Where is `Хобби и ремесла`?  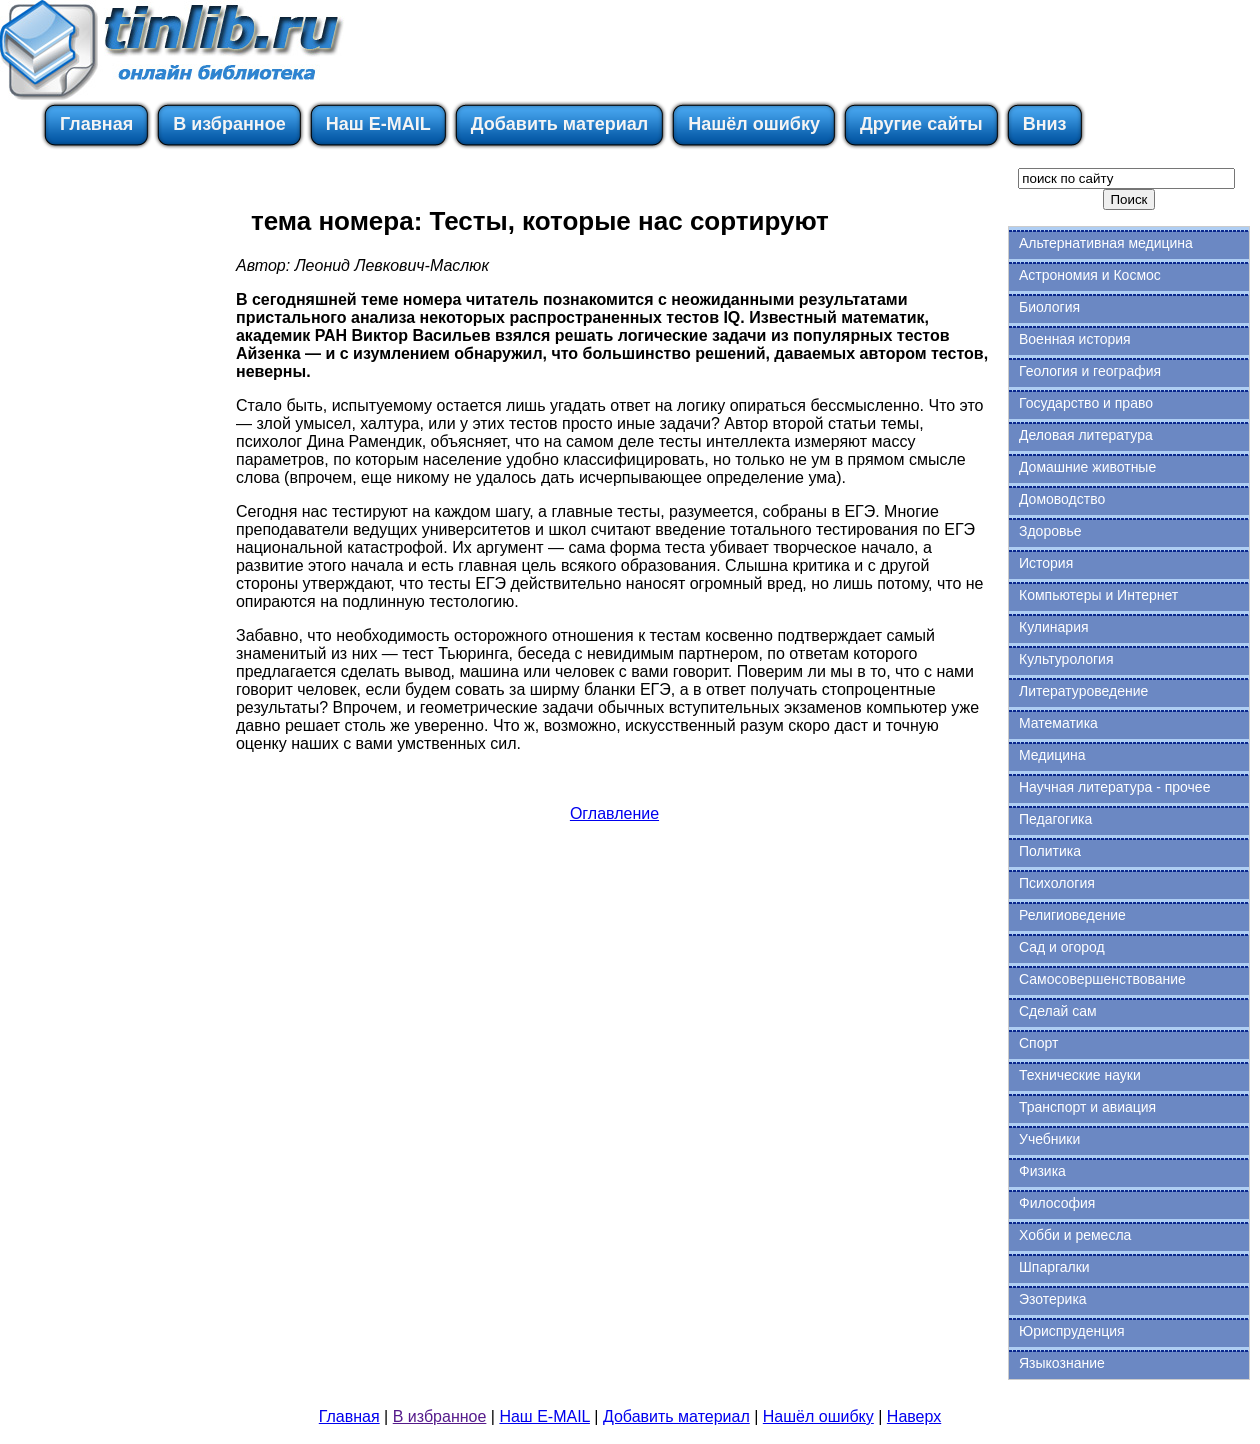 Хобби и ремесла is located at coordinates (1075, 1235).